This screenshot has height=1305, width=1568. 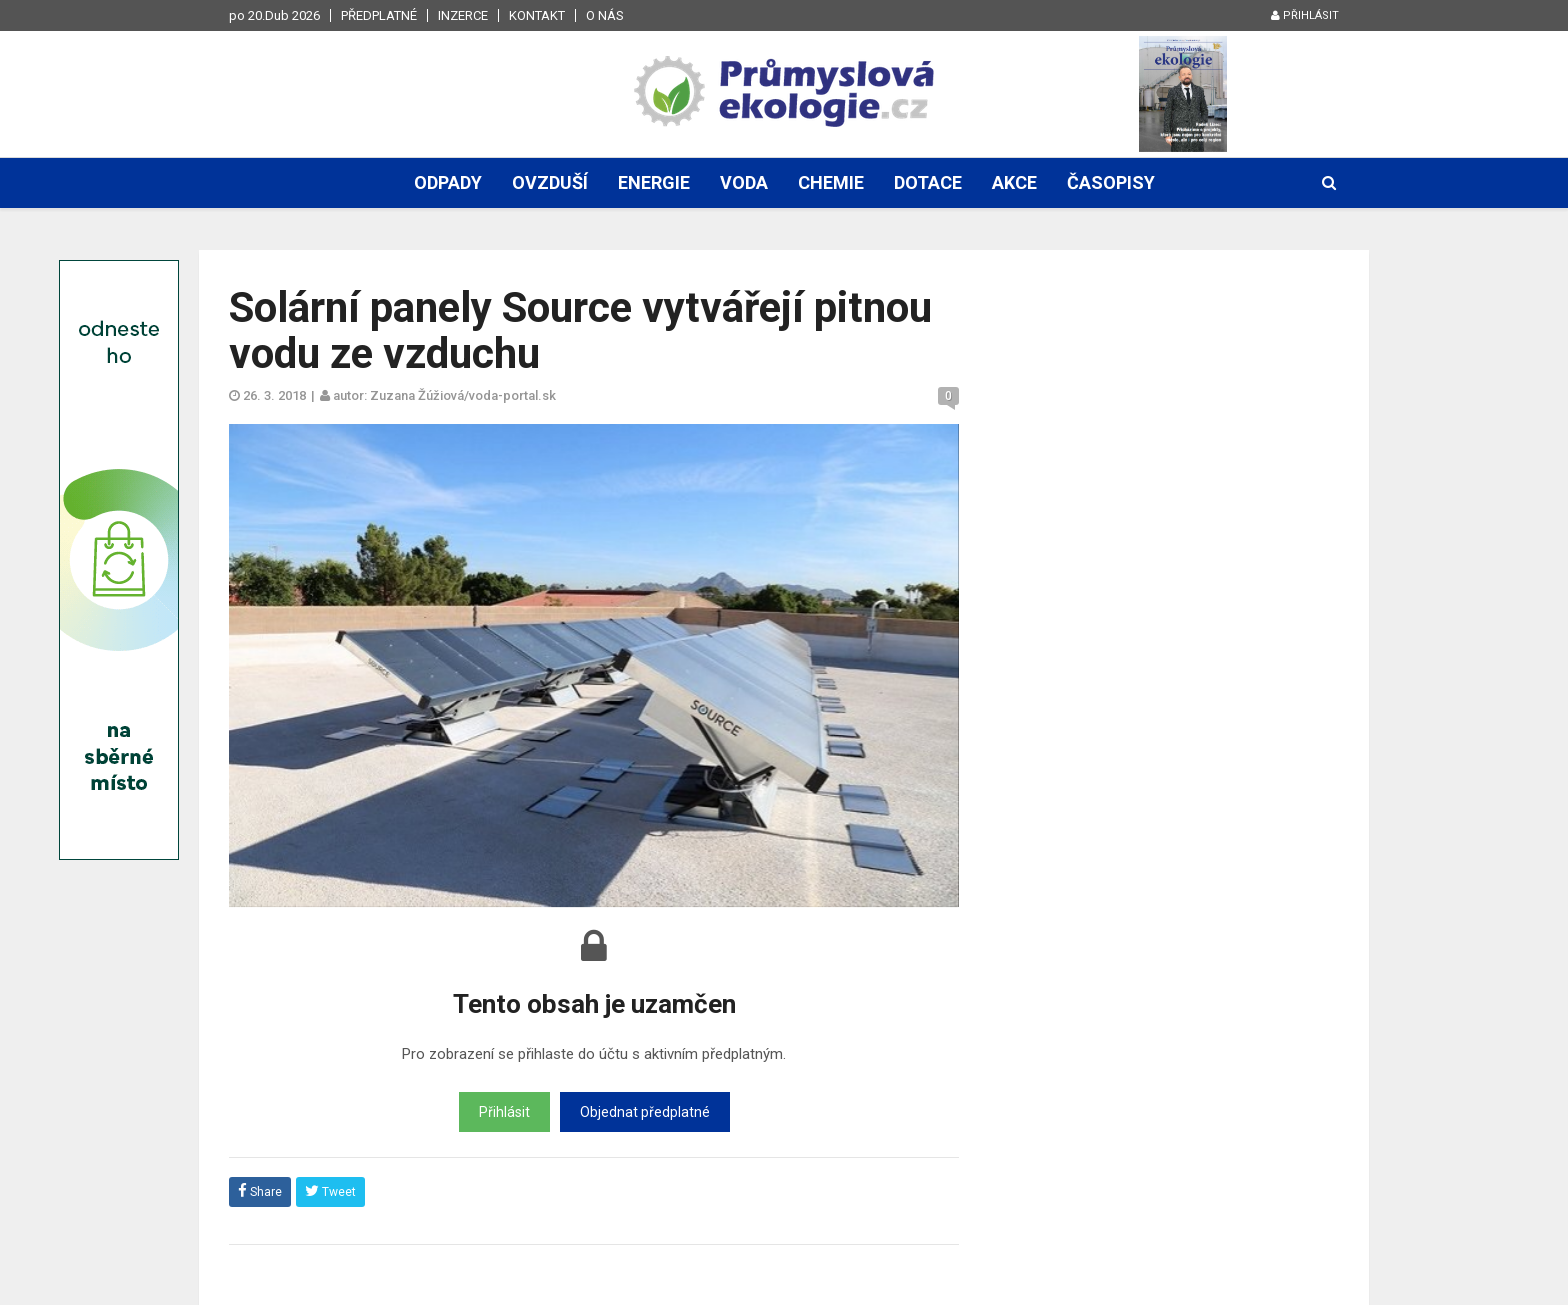 I want to click on O nás, so click(x=605, y=15).